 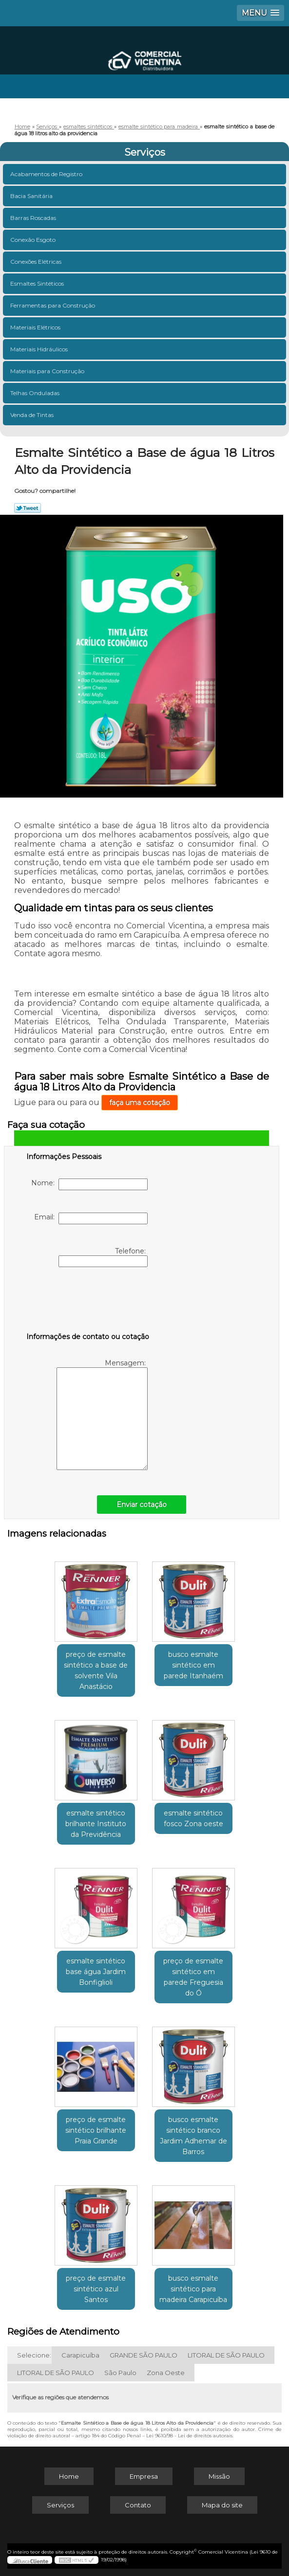 What do you see at coordinates (144, 152) in the screenshot?
I see `Serviços` at bounding box center [144, 152].